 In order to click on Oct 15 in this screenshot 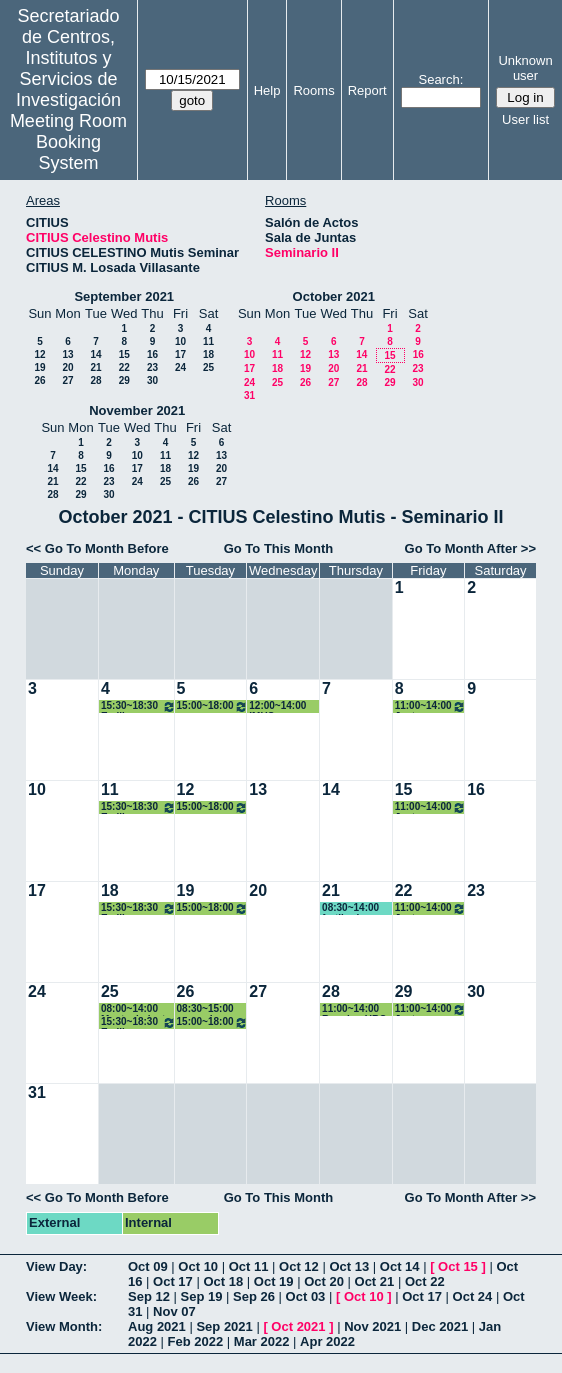, I will do `click(458, 1266)`.